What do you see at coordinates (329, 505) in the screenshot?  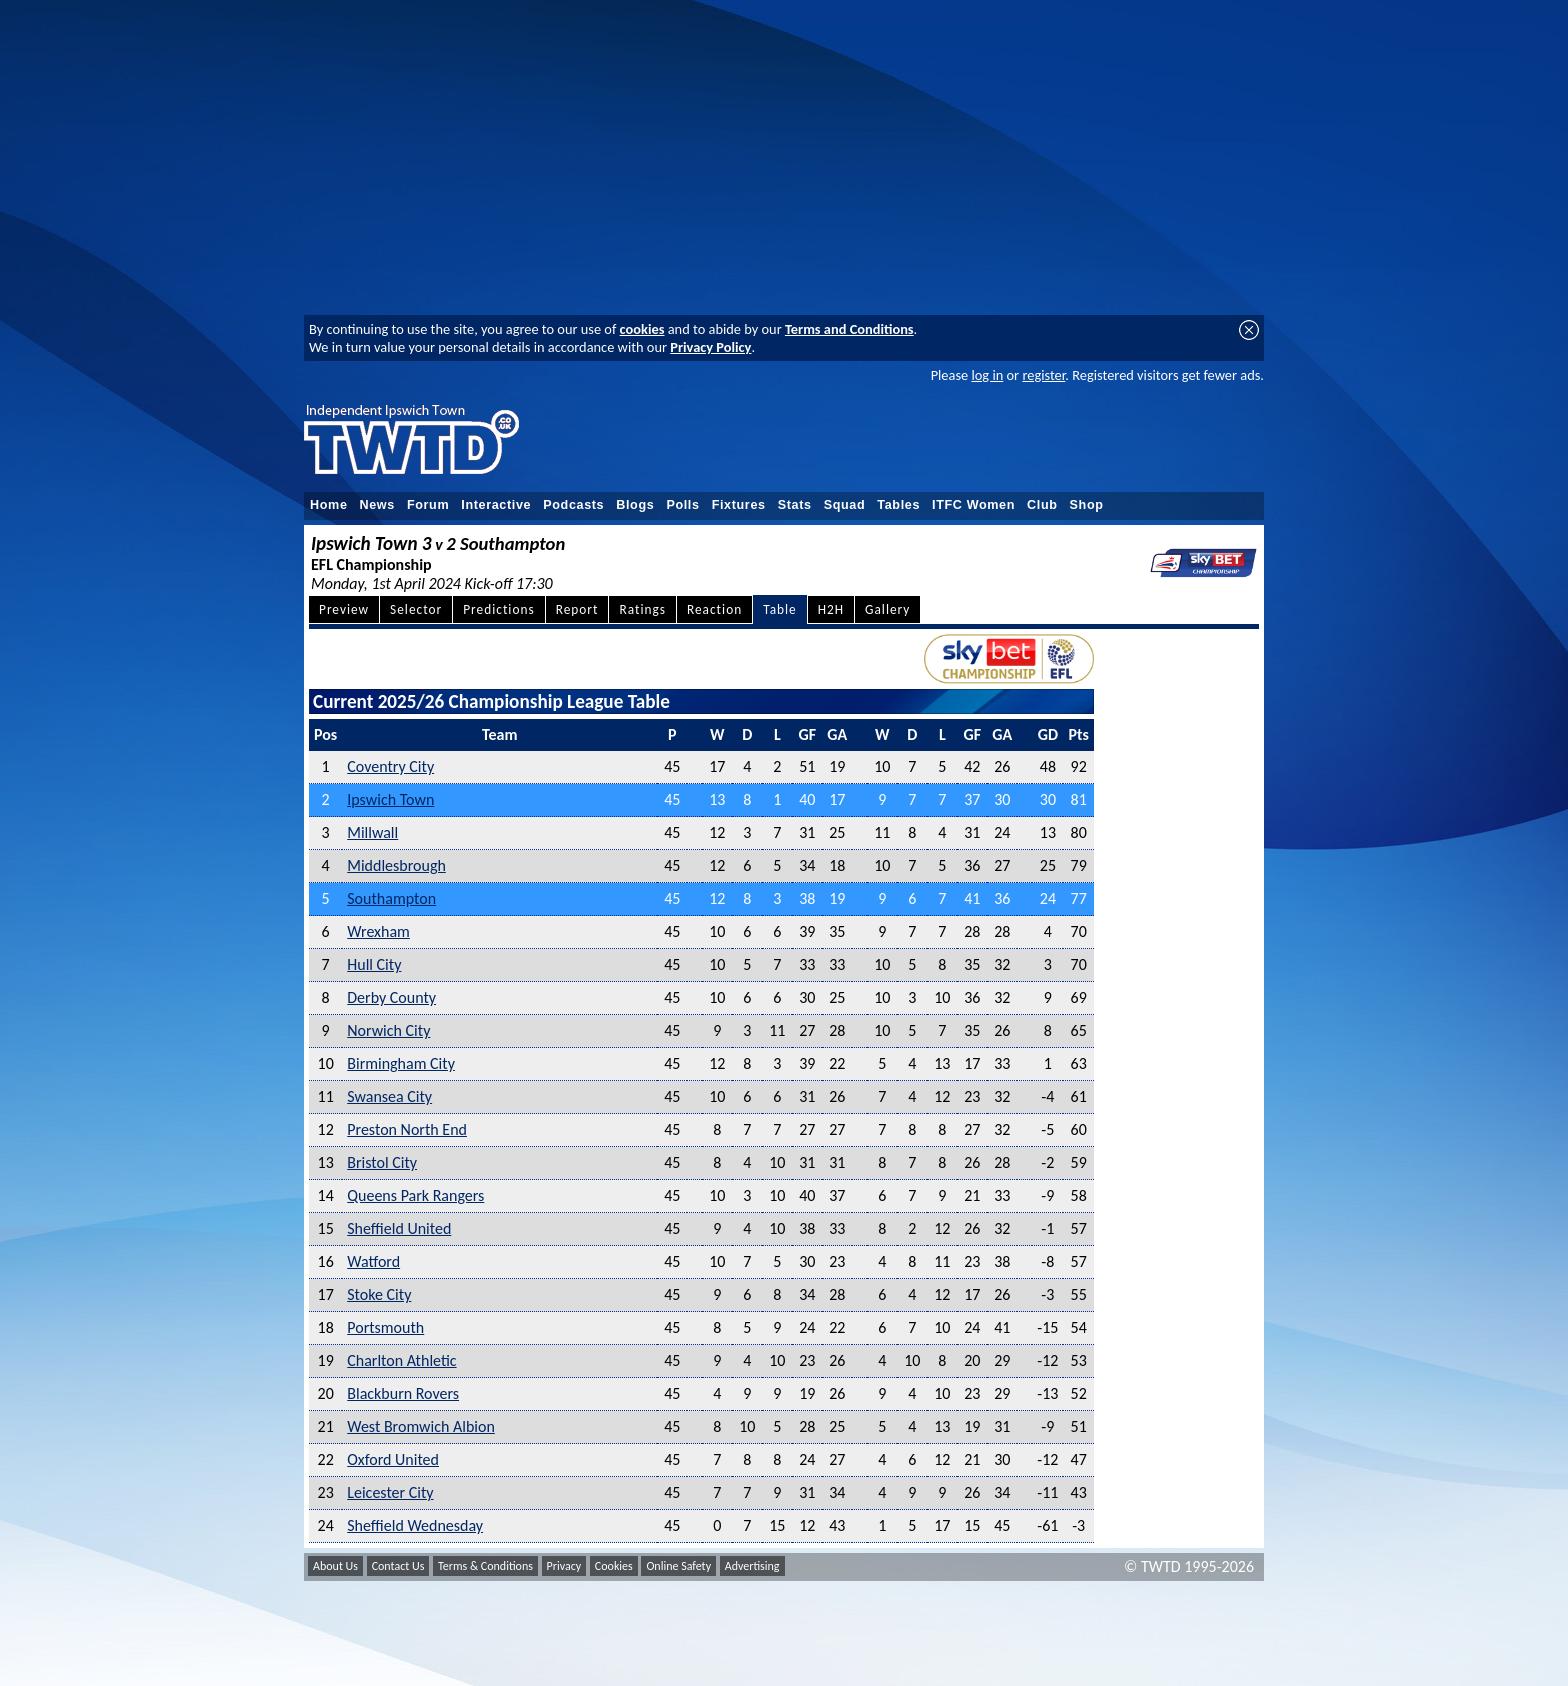 I see `Home` at bounding box center [329, 505].